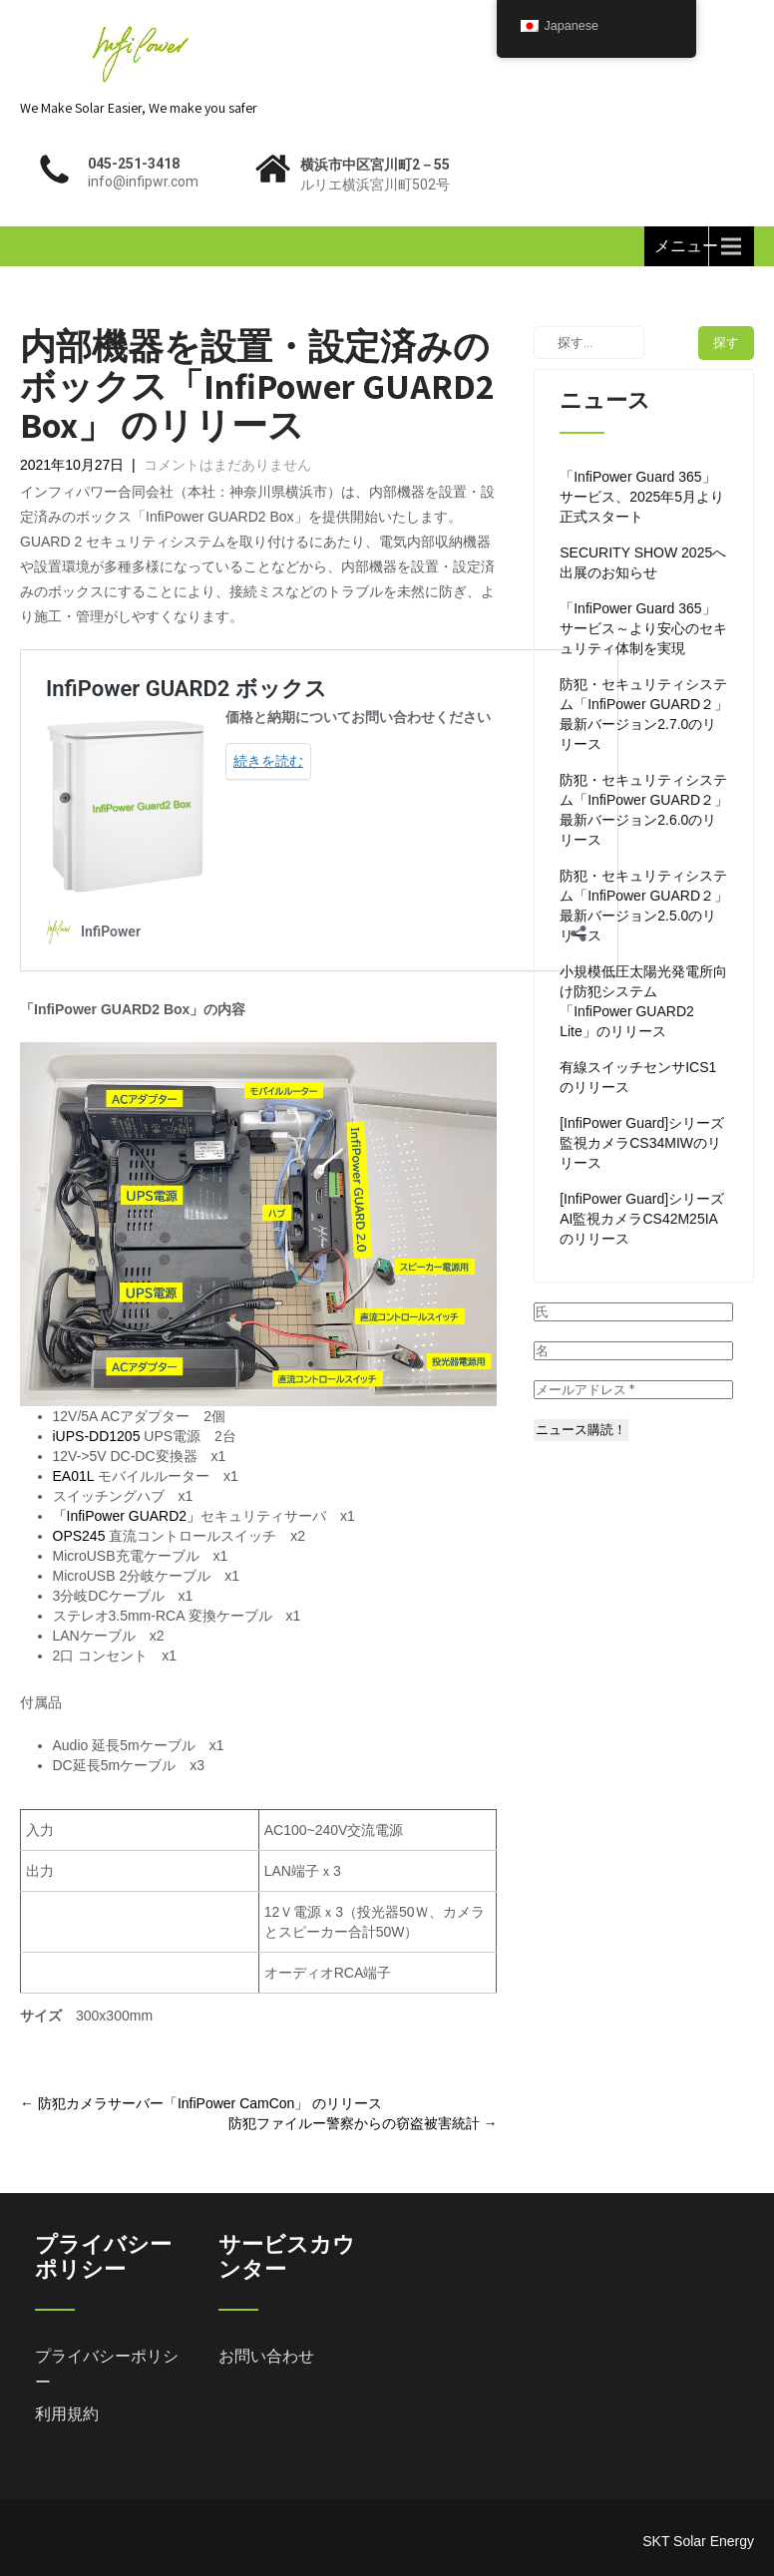 This screenshot has width=774, height=2576. What do you see at coordinates (67, 2413) in the screenshot?
I see `利用規約` at bounding box center [67, 2413].